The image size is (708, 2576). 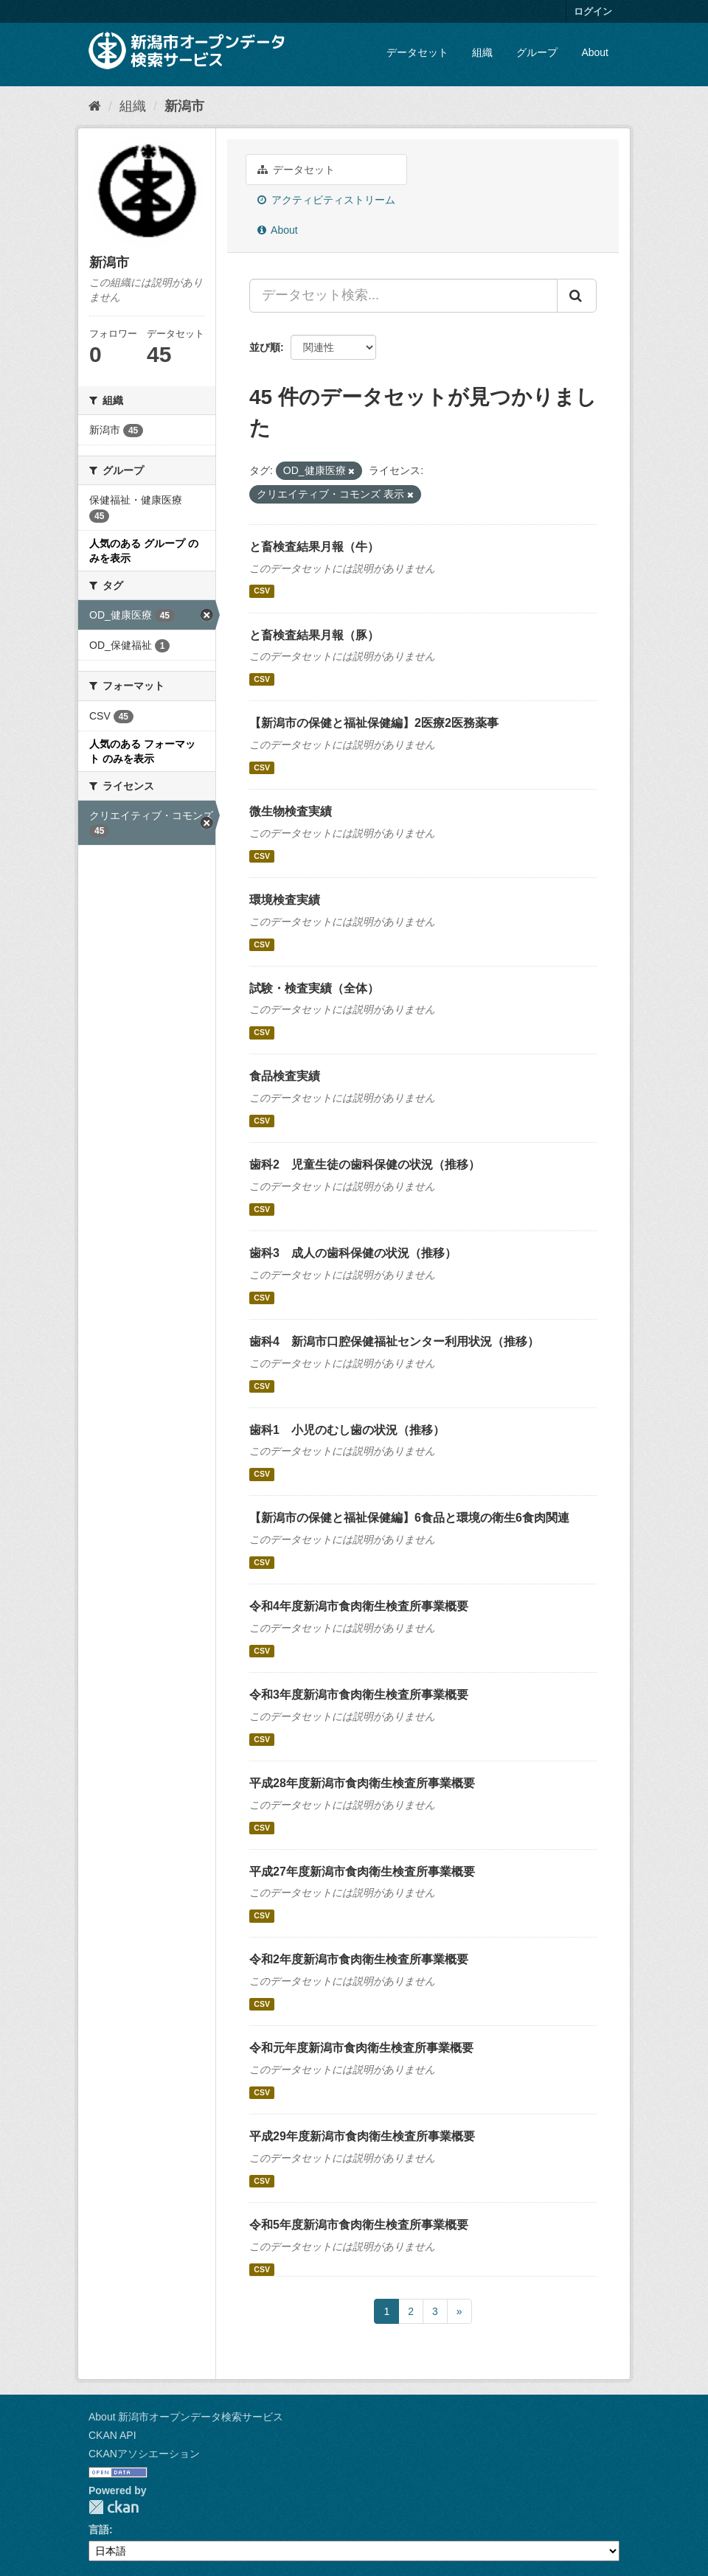 What do you see at coordinates (362, 1783) in the screenshot?
I see `平成28年度新潟市食肉衛生検査所事業概要` at bounding box center [362, 1783].